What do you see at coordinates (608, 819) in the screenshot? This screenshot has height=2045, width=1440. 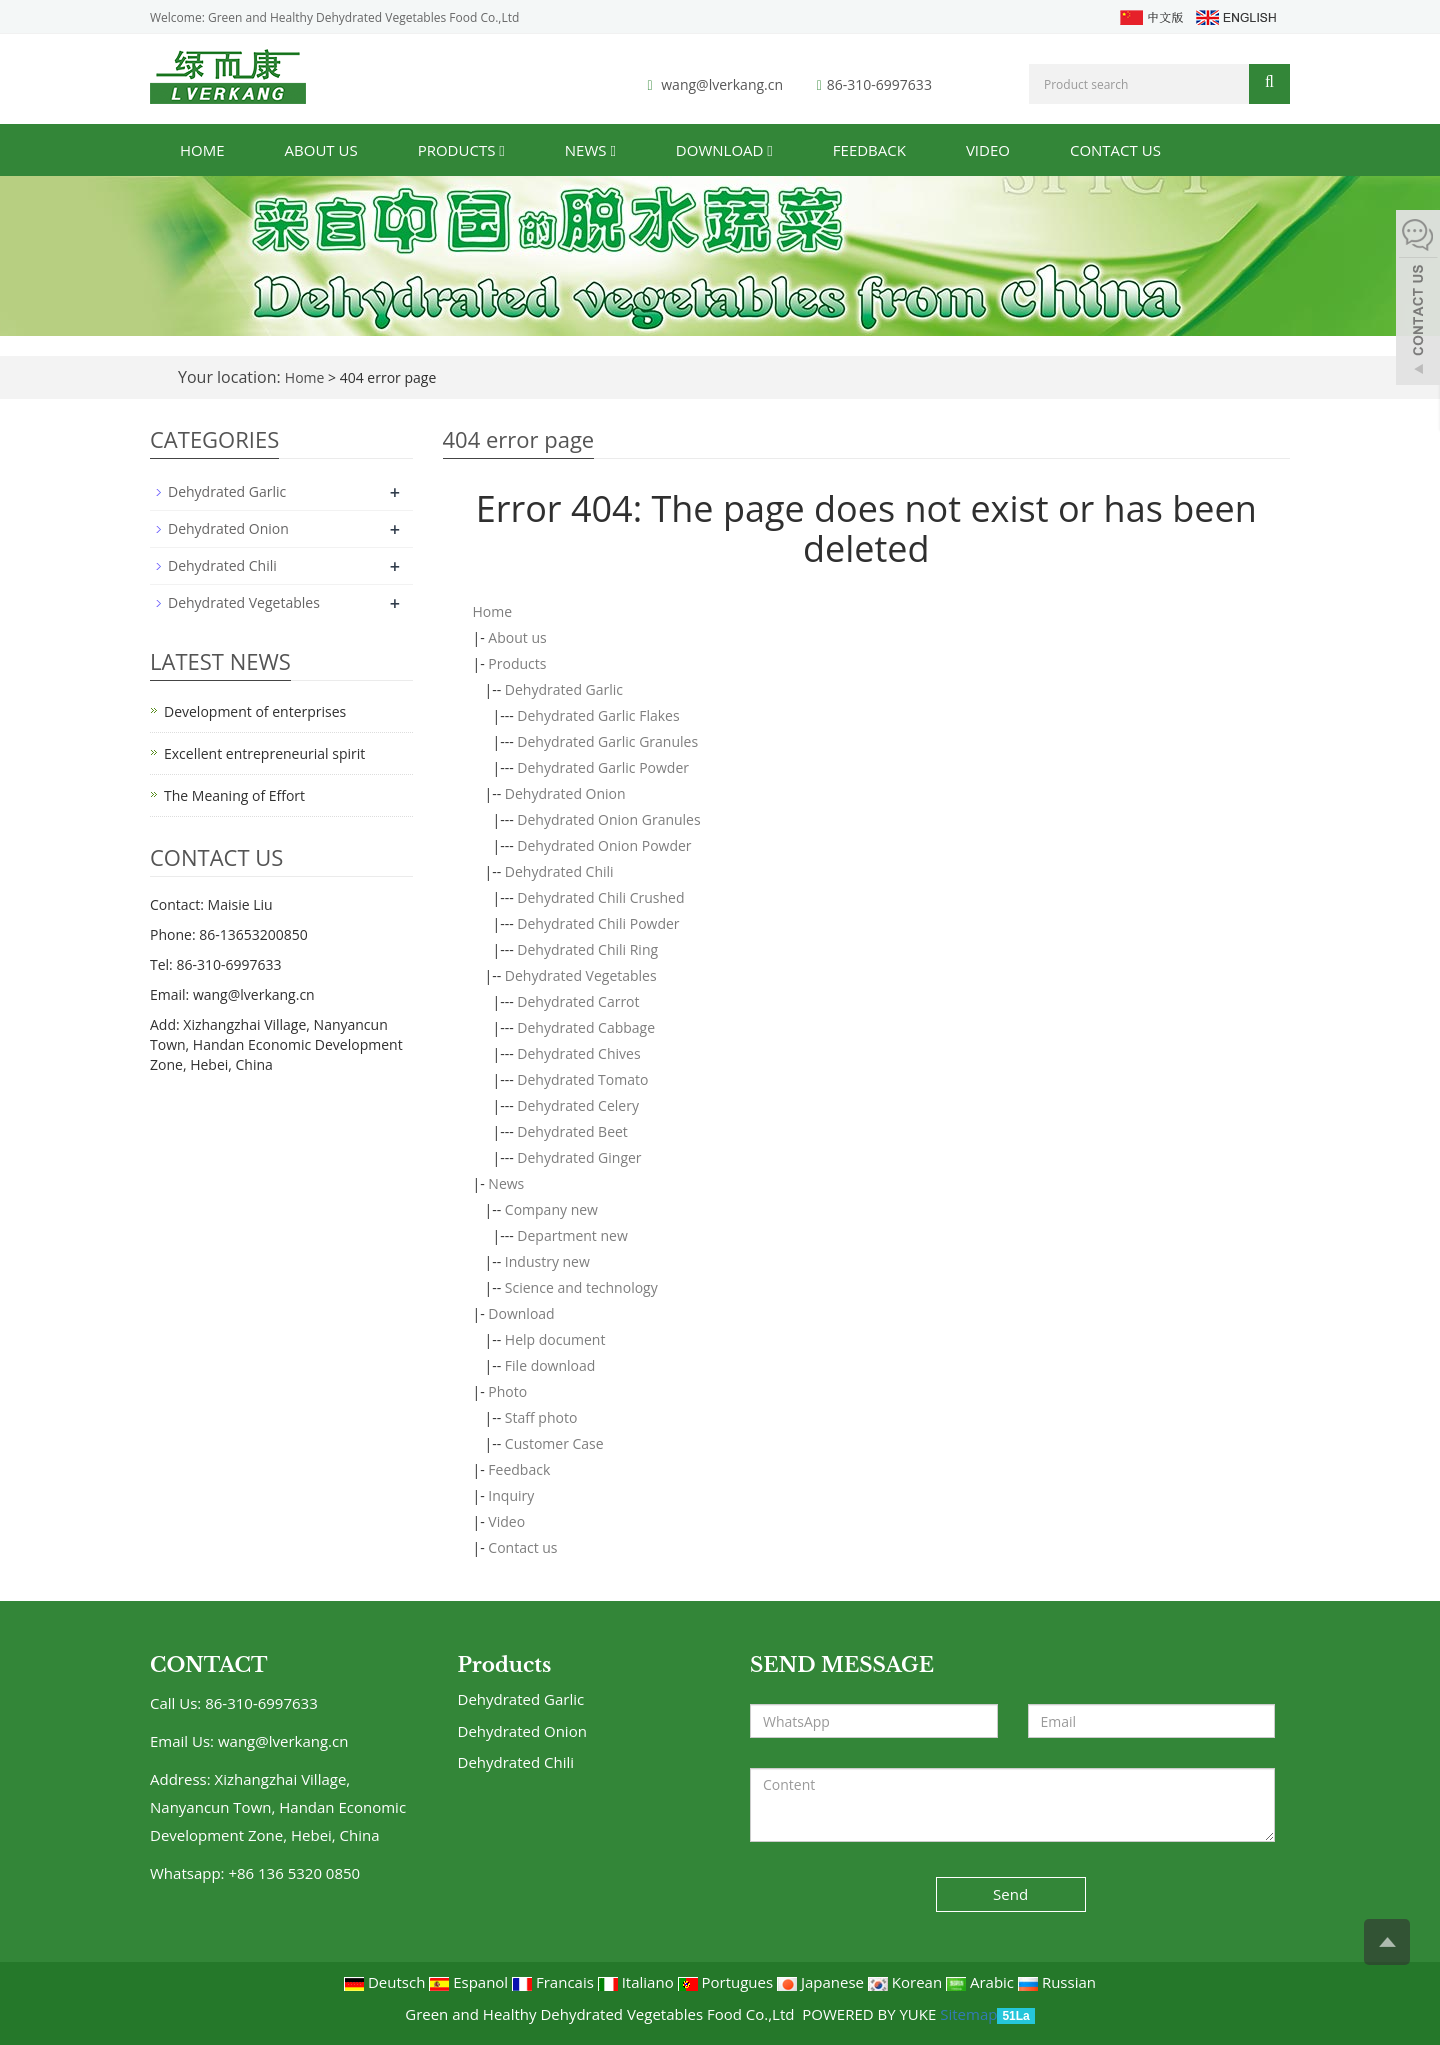 I see `Dehydrated Onion Granules` at bounding box center [608, 819].